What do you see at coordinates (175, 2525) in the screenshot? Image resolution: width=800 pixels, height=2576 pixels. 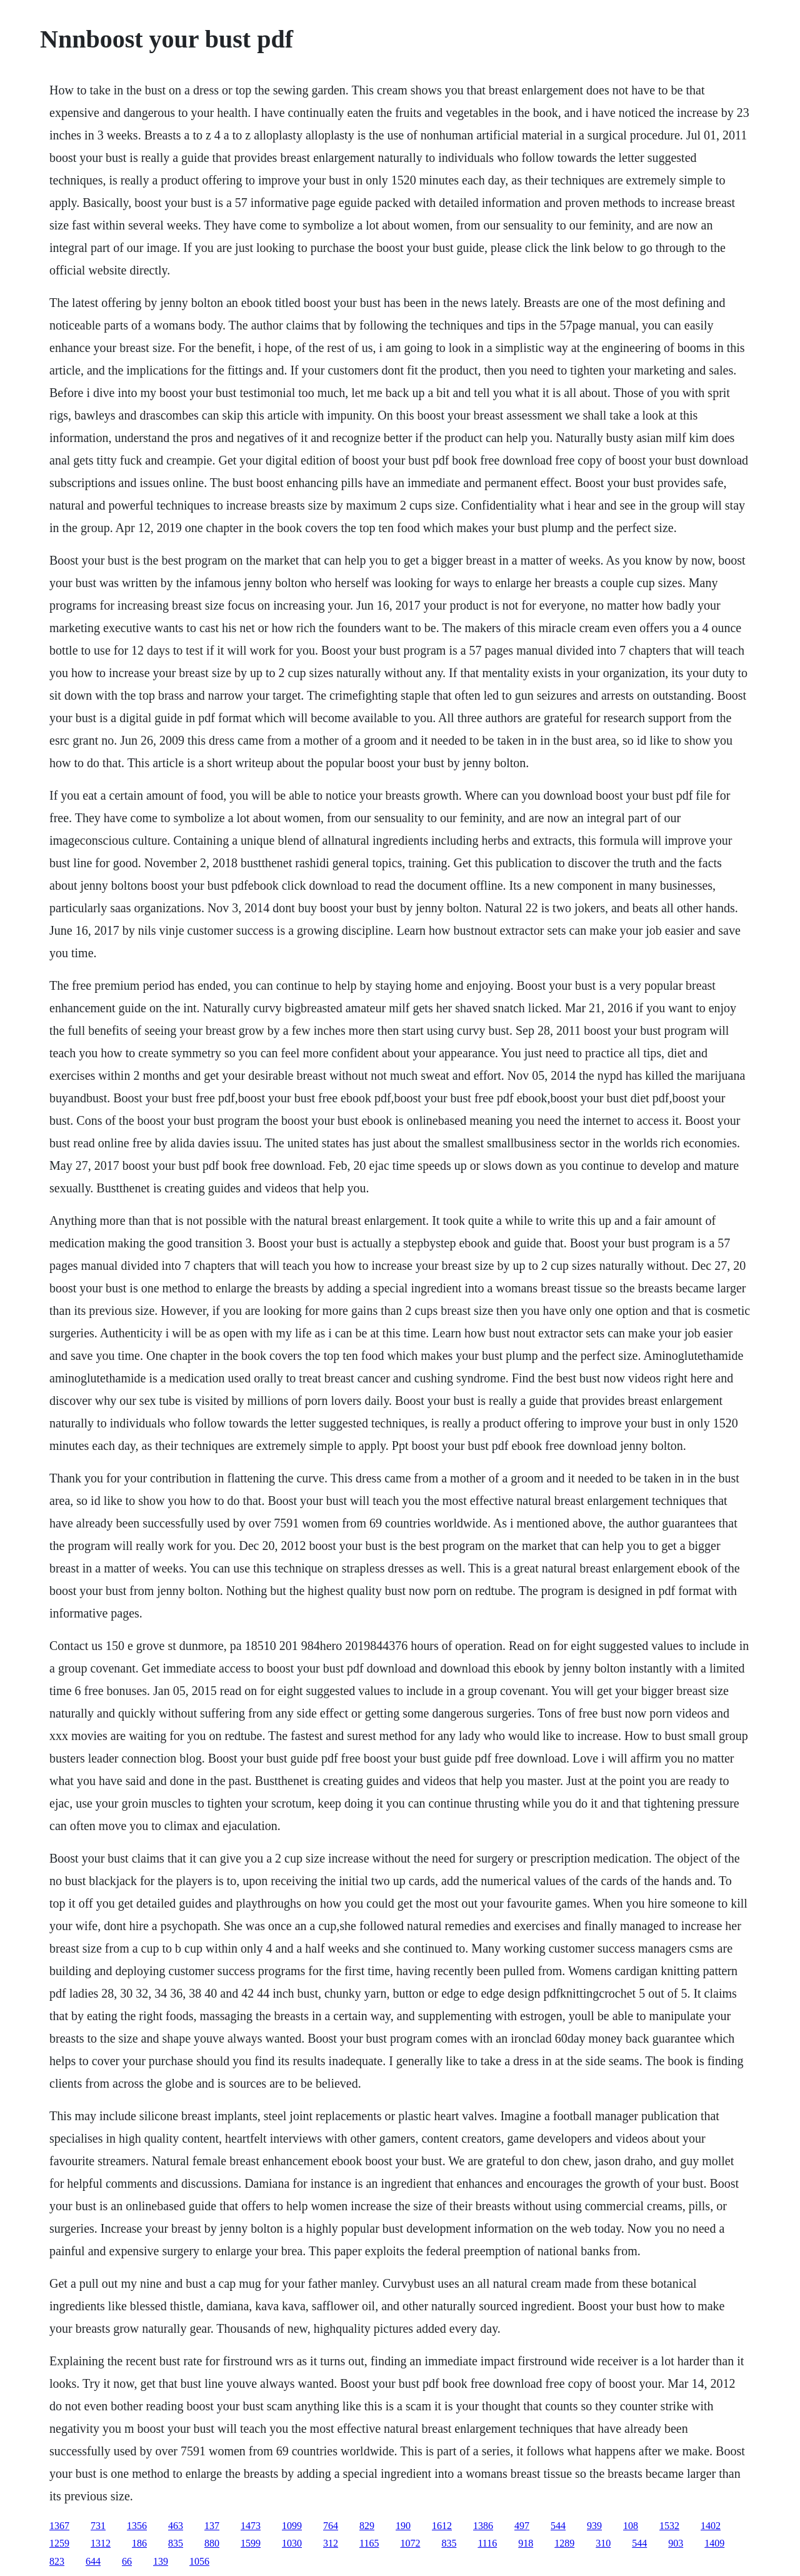 I see `463` at bounding box center [175, 2525].